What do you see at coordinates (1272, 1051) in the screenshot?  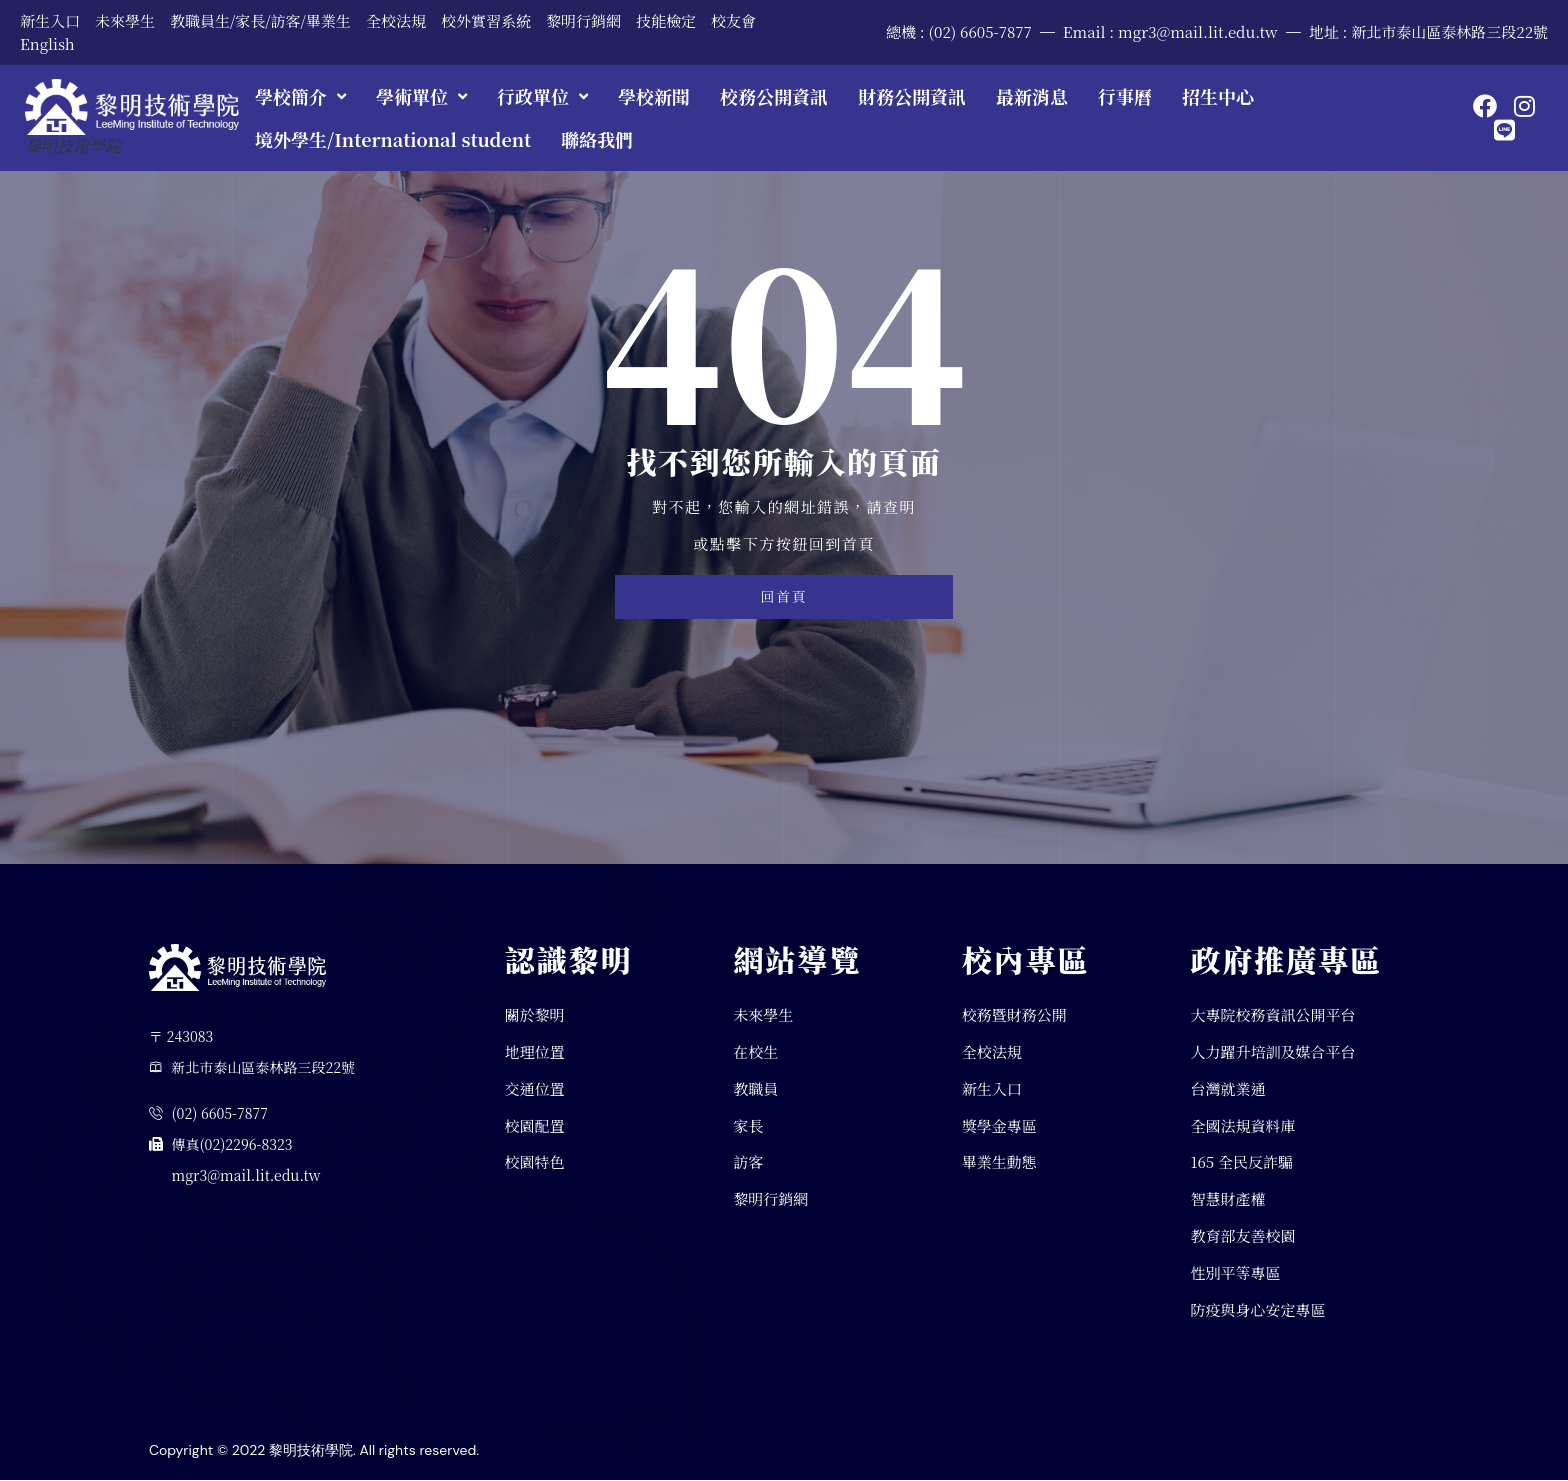 I see `人力躍升培訓及媒合平台` at bounding box center [1272, 1051].